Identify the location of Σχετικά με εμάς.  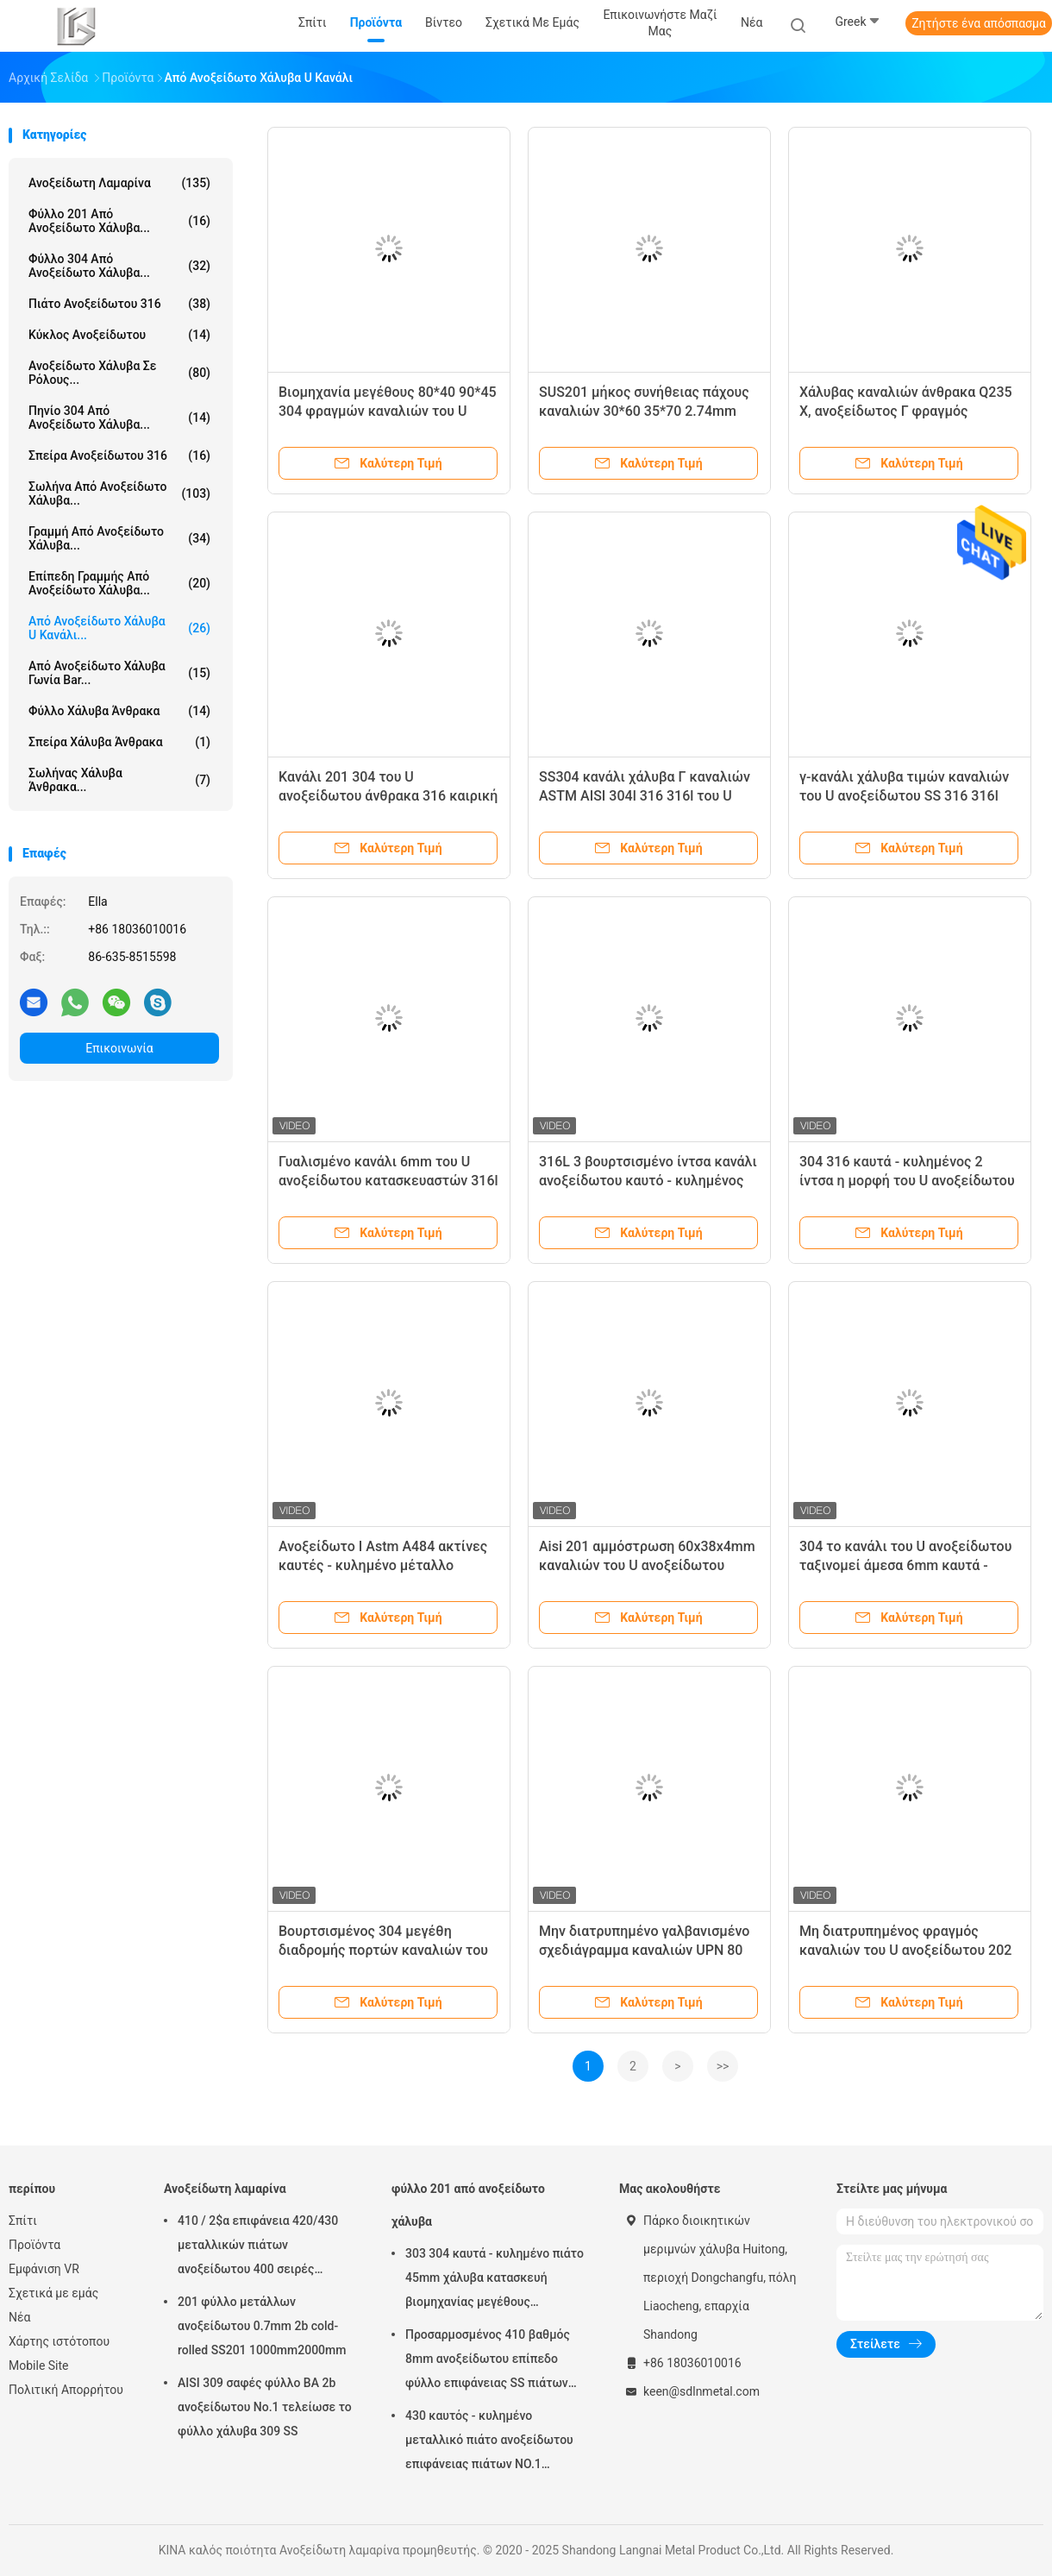
(53, 2293).